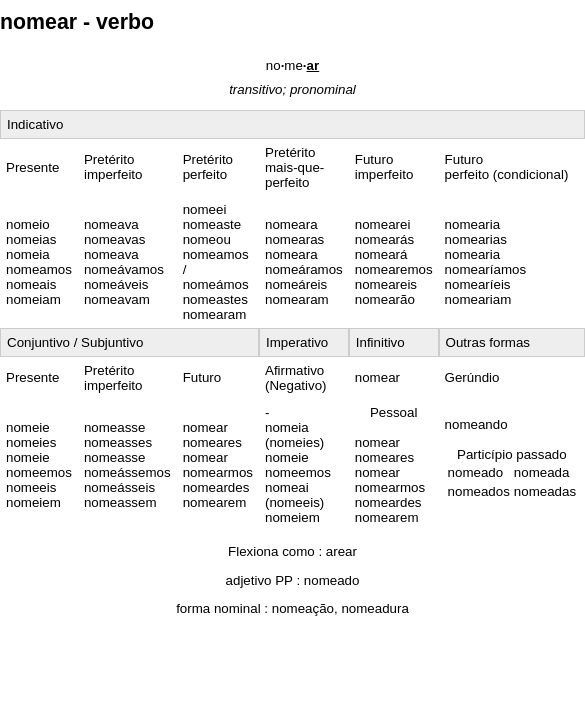  I want to click on nome, so click(292, 65).